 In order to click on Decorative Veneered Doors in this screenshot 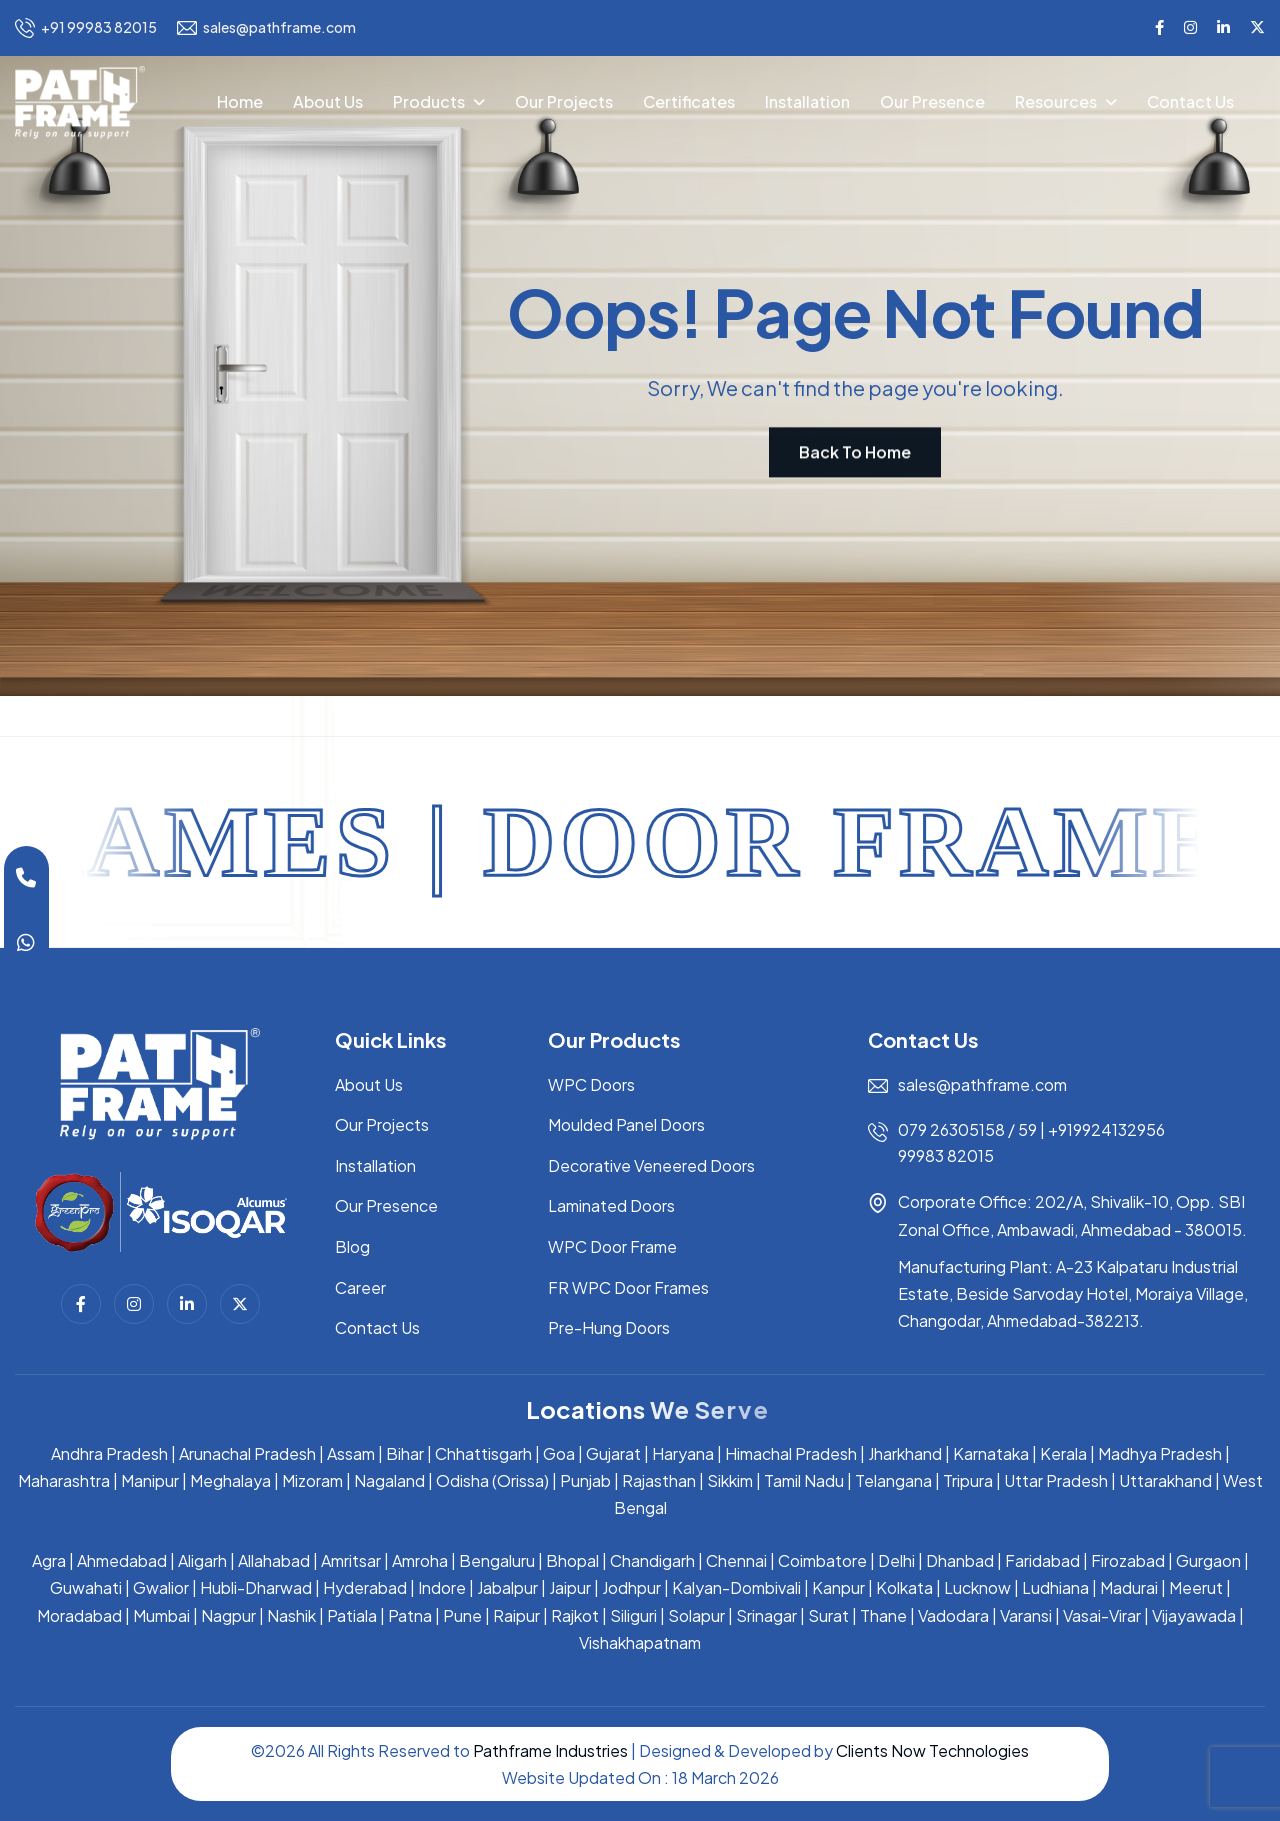, I will do `click(651, 1165)`.